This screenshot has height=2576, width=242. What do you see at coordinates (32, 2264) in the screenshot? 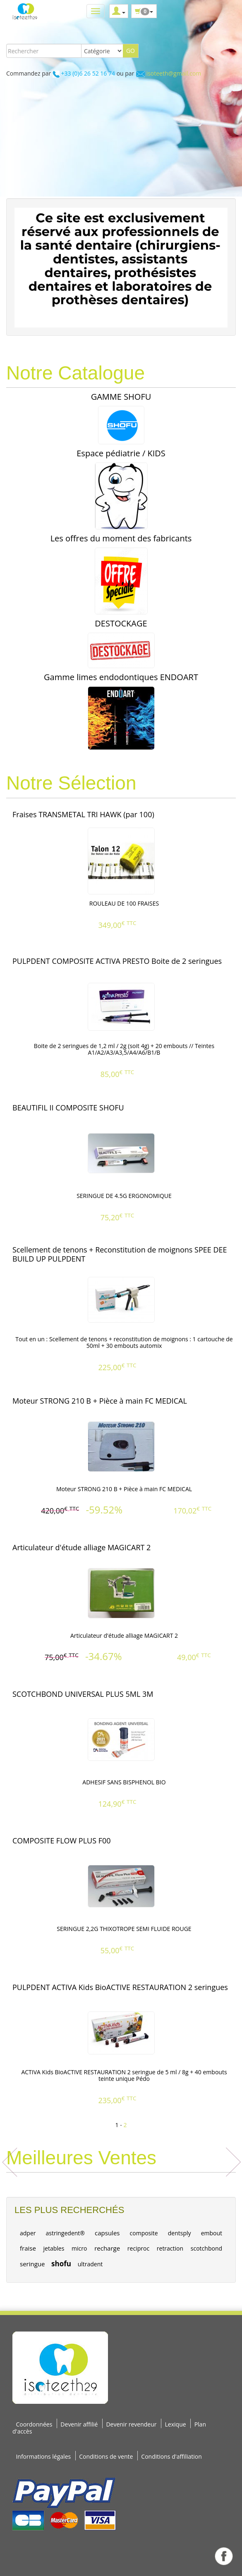
I see `seringue` at bounding box center [32, 2264].